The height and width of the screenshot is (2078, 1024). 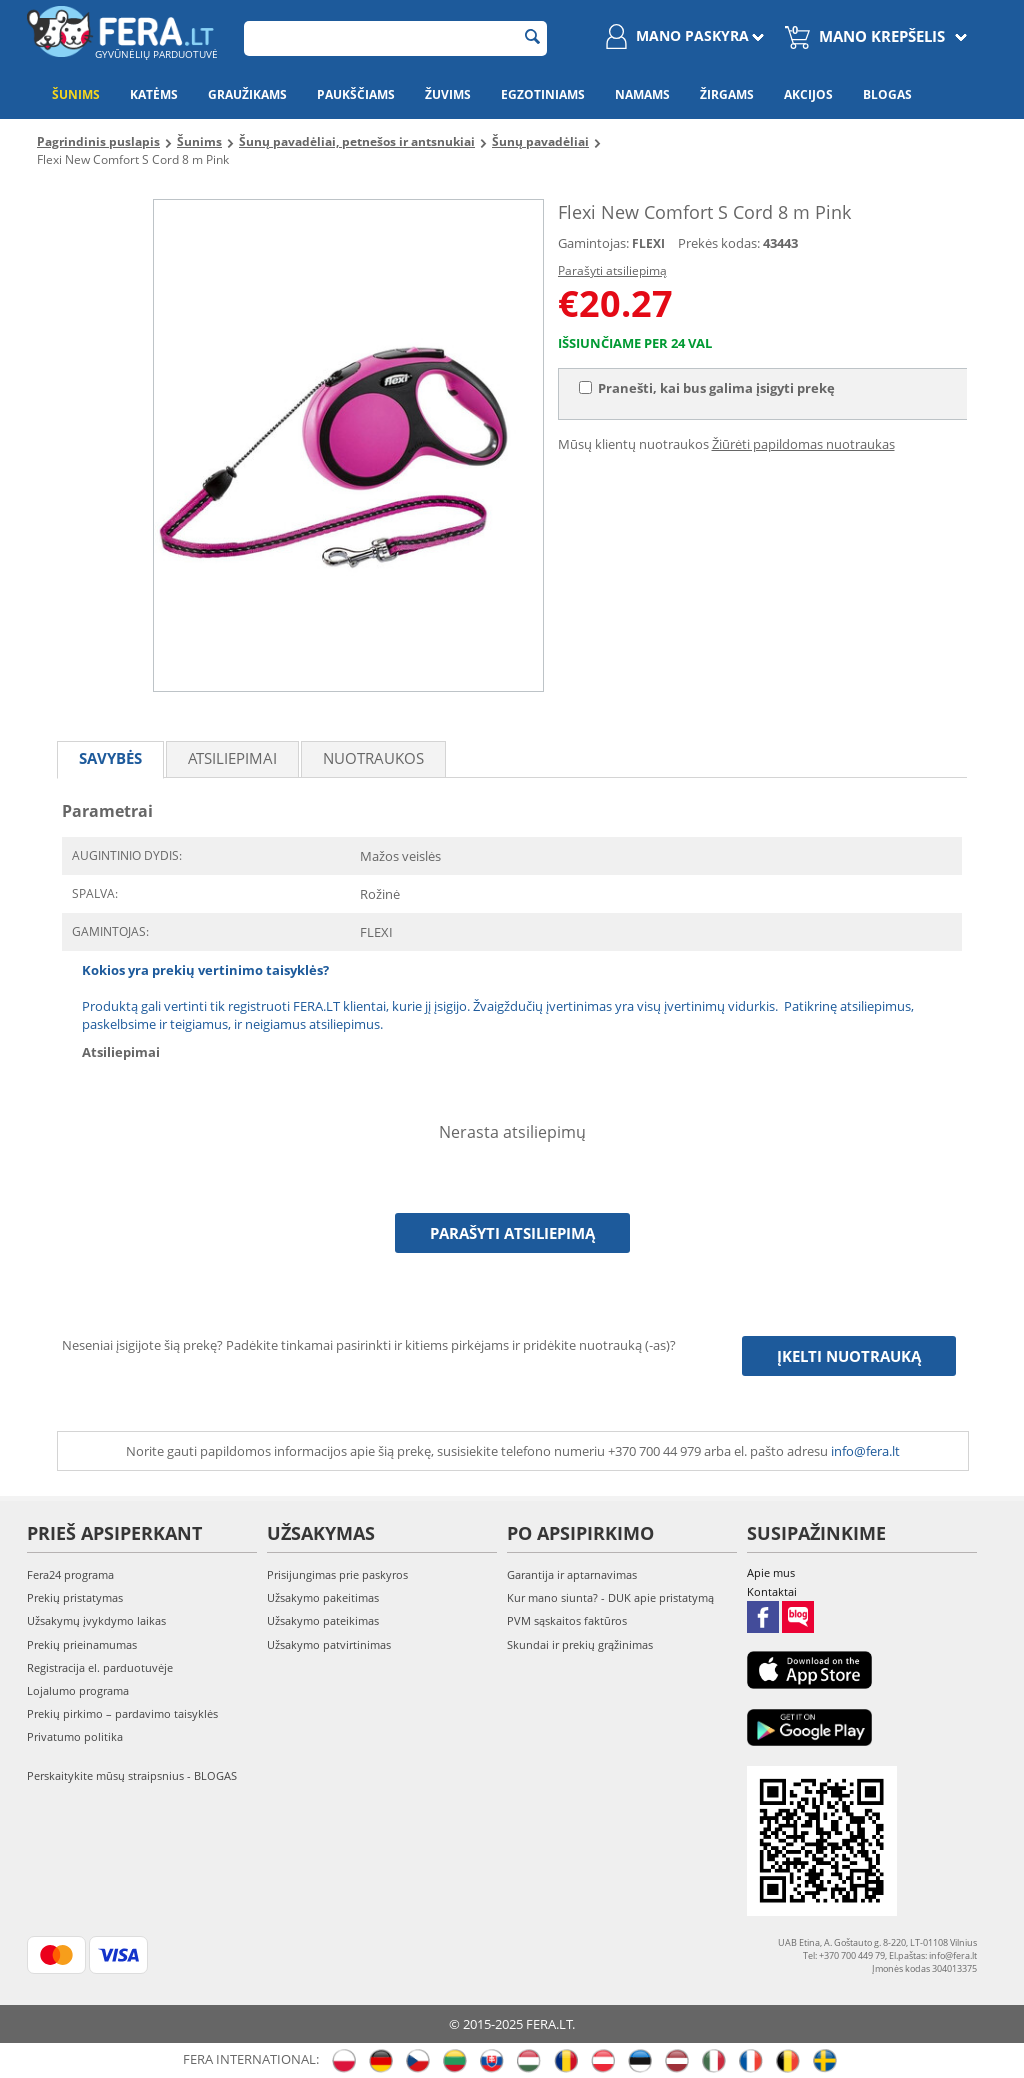 What do you see at coordinates (572, 1574) in the screenshot?
I see `Garantija ir aptarnavimas` at bounding box center [572, 1574].